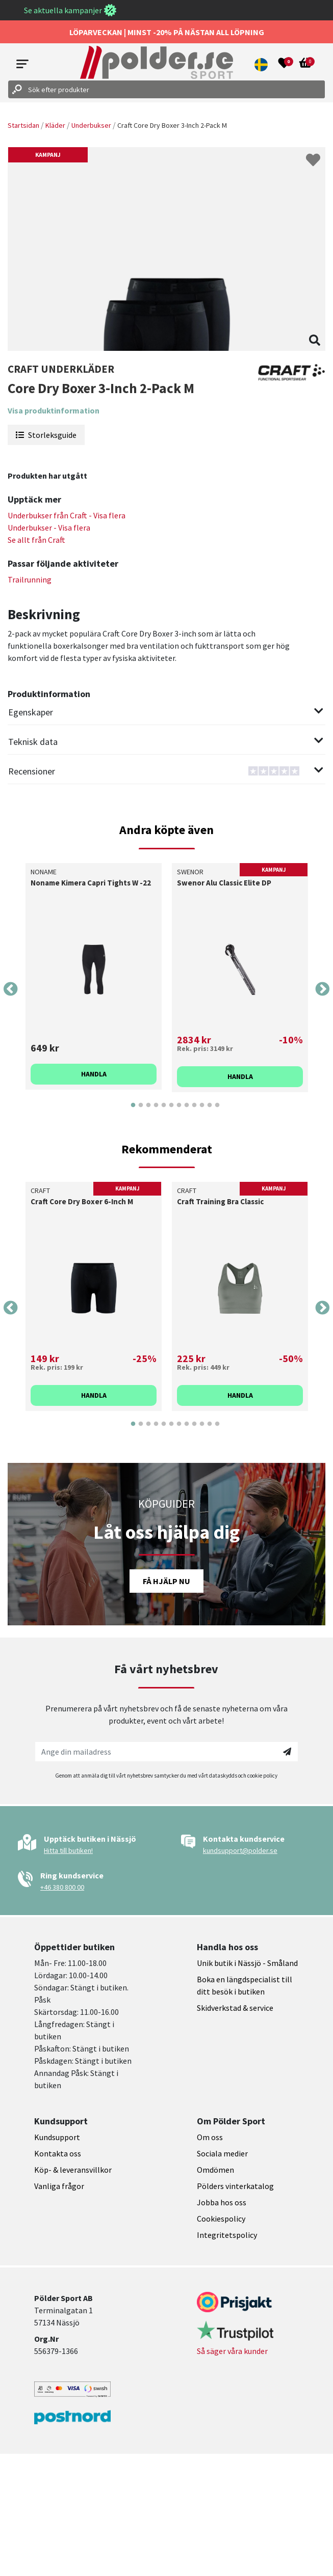 The image size is (333, 2576). I want to click on Vanliga frågor, so click(59, 2186).